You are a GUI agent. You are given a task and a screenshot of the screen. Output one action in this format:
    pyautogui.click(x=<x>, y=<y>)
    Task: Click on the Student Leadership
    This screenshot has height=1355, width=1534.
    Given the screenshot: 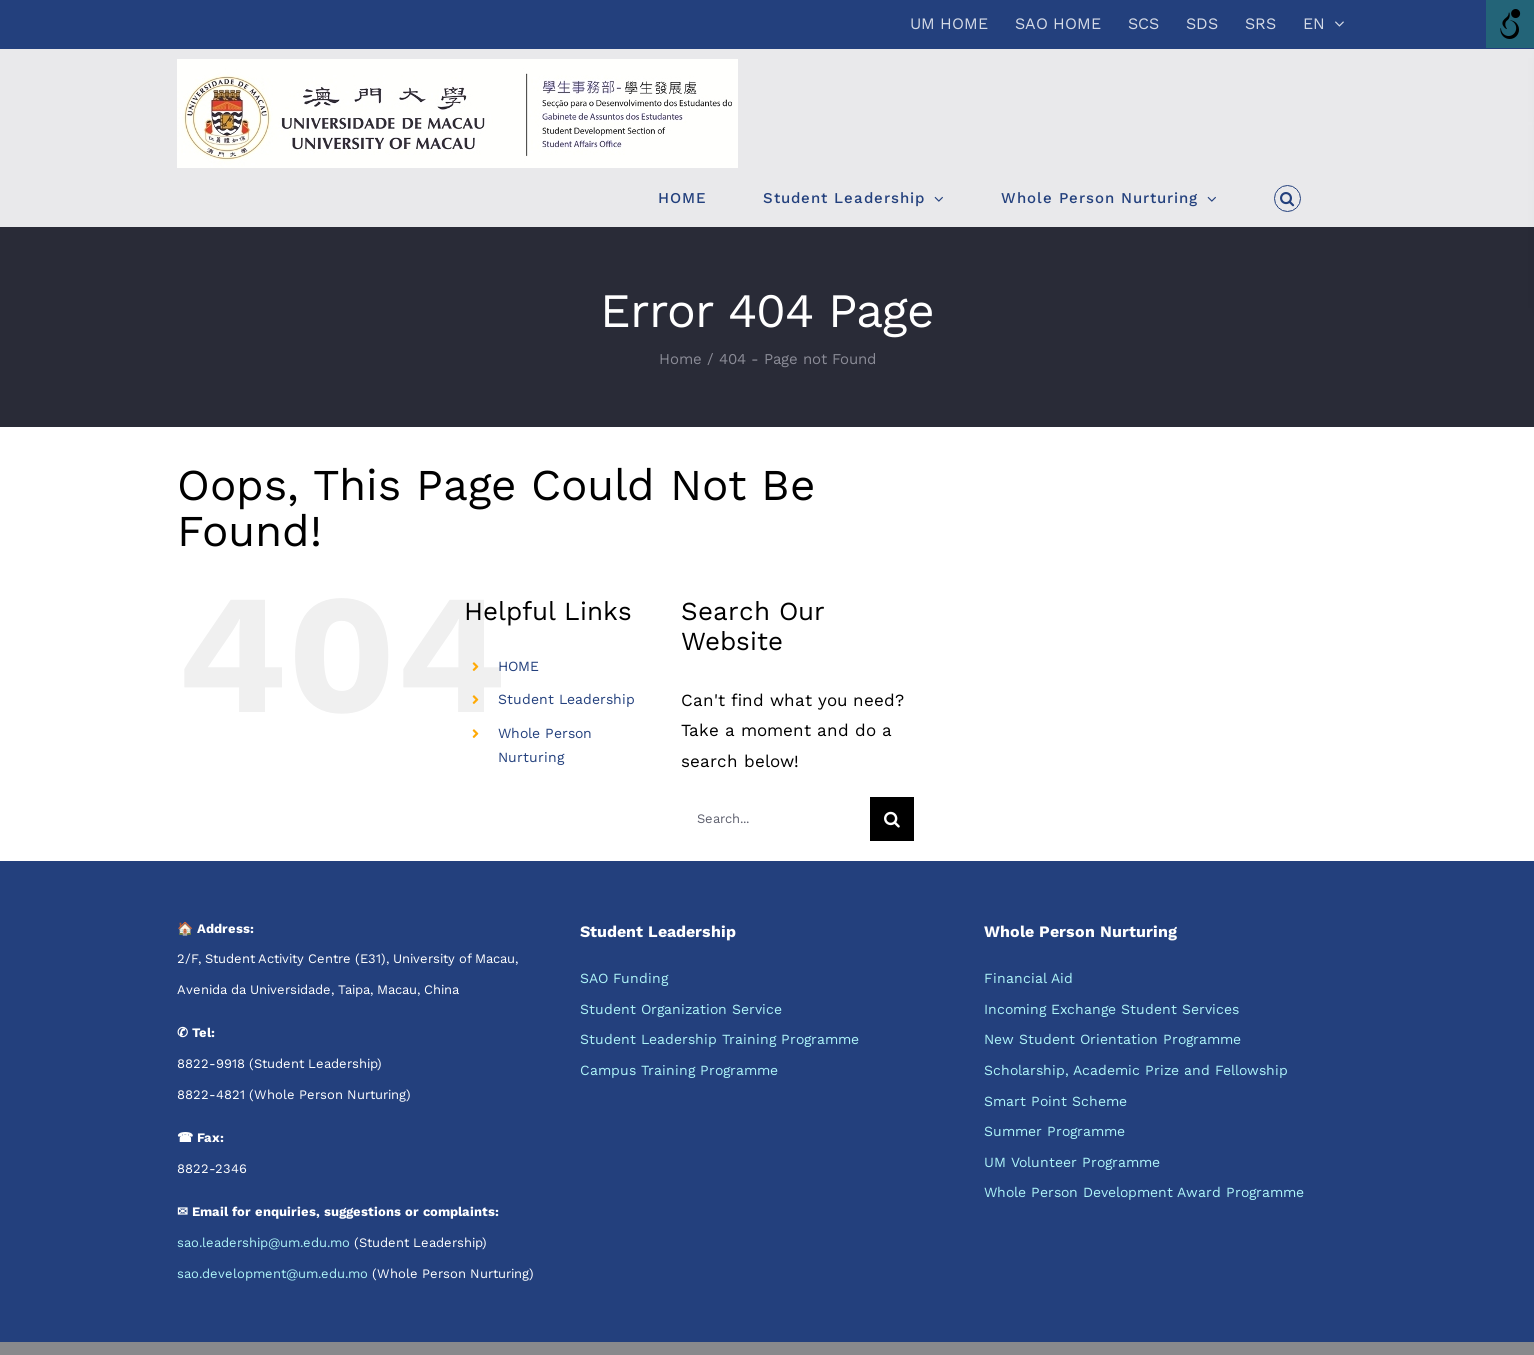 What is the action you would take?
    pyautogui.click(x=566, y=699)
    